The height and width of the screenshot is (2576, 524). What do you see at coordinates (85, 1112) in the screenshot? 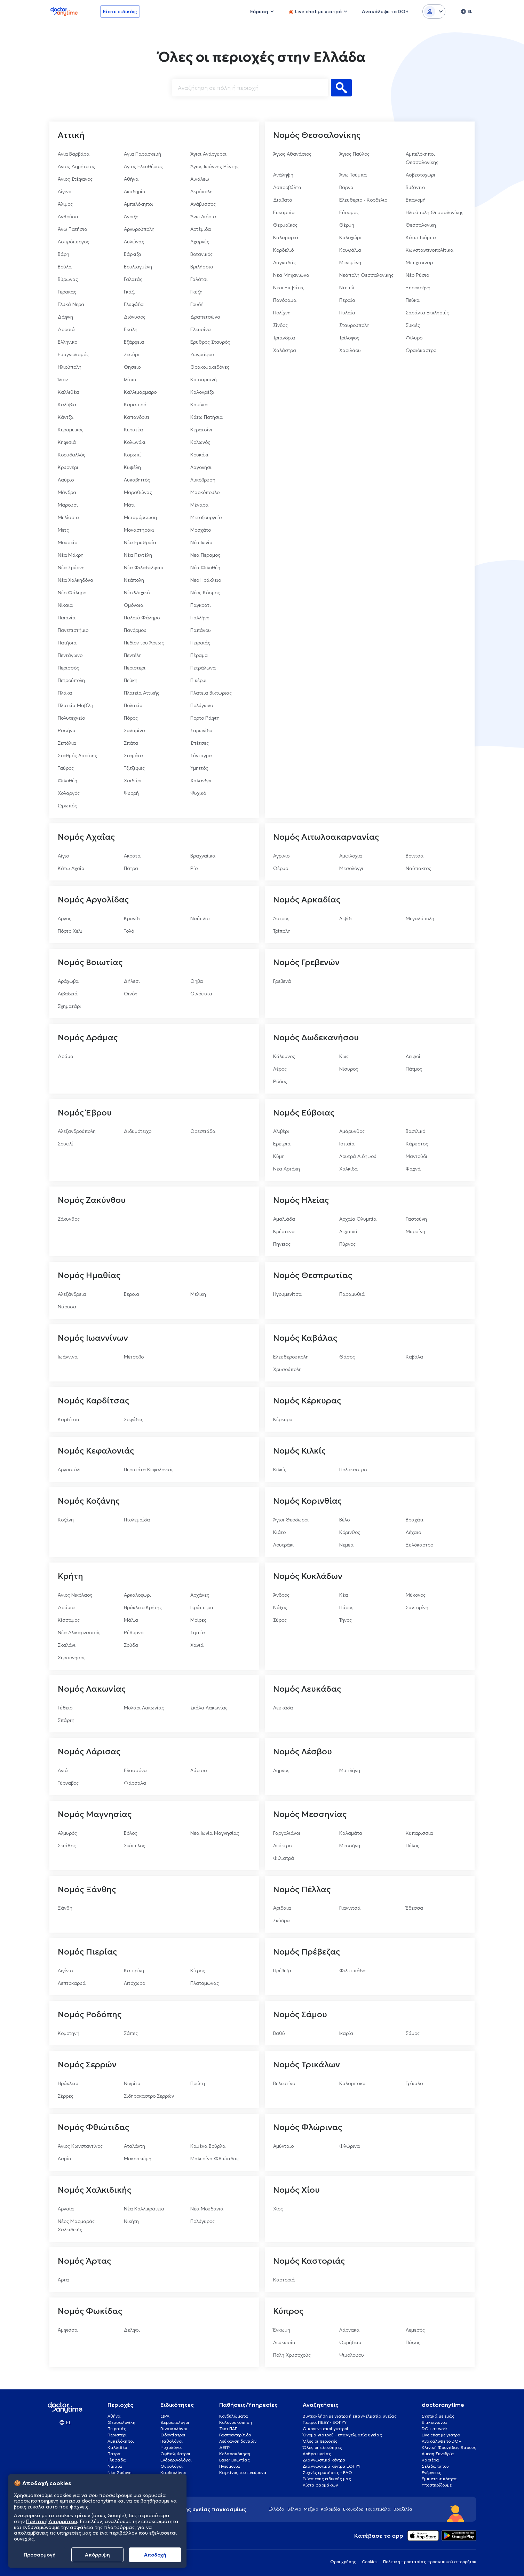
I see `Νομός Έβρου` at bounding box center [85, 1112].